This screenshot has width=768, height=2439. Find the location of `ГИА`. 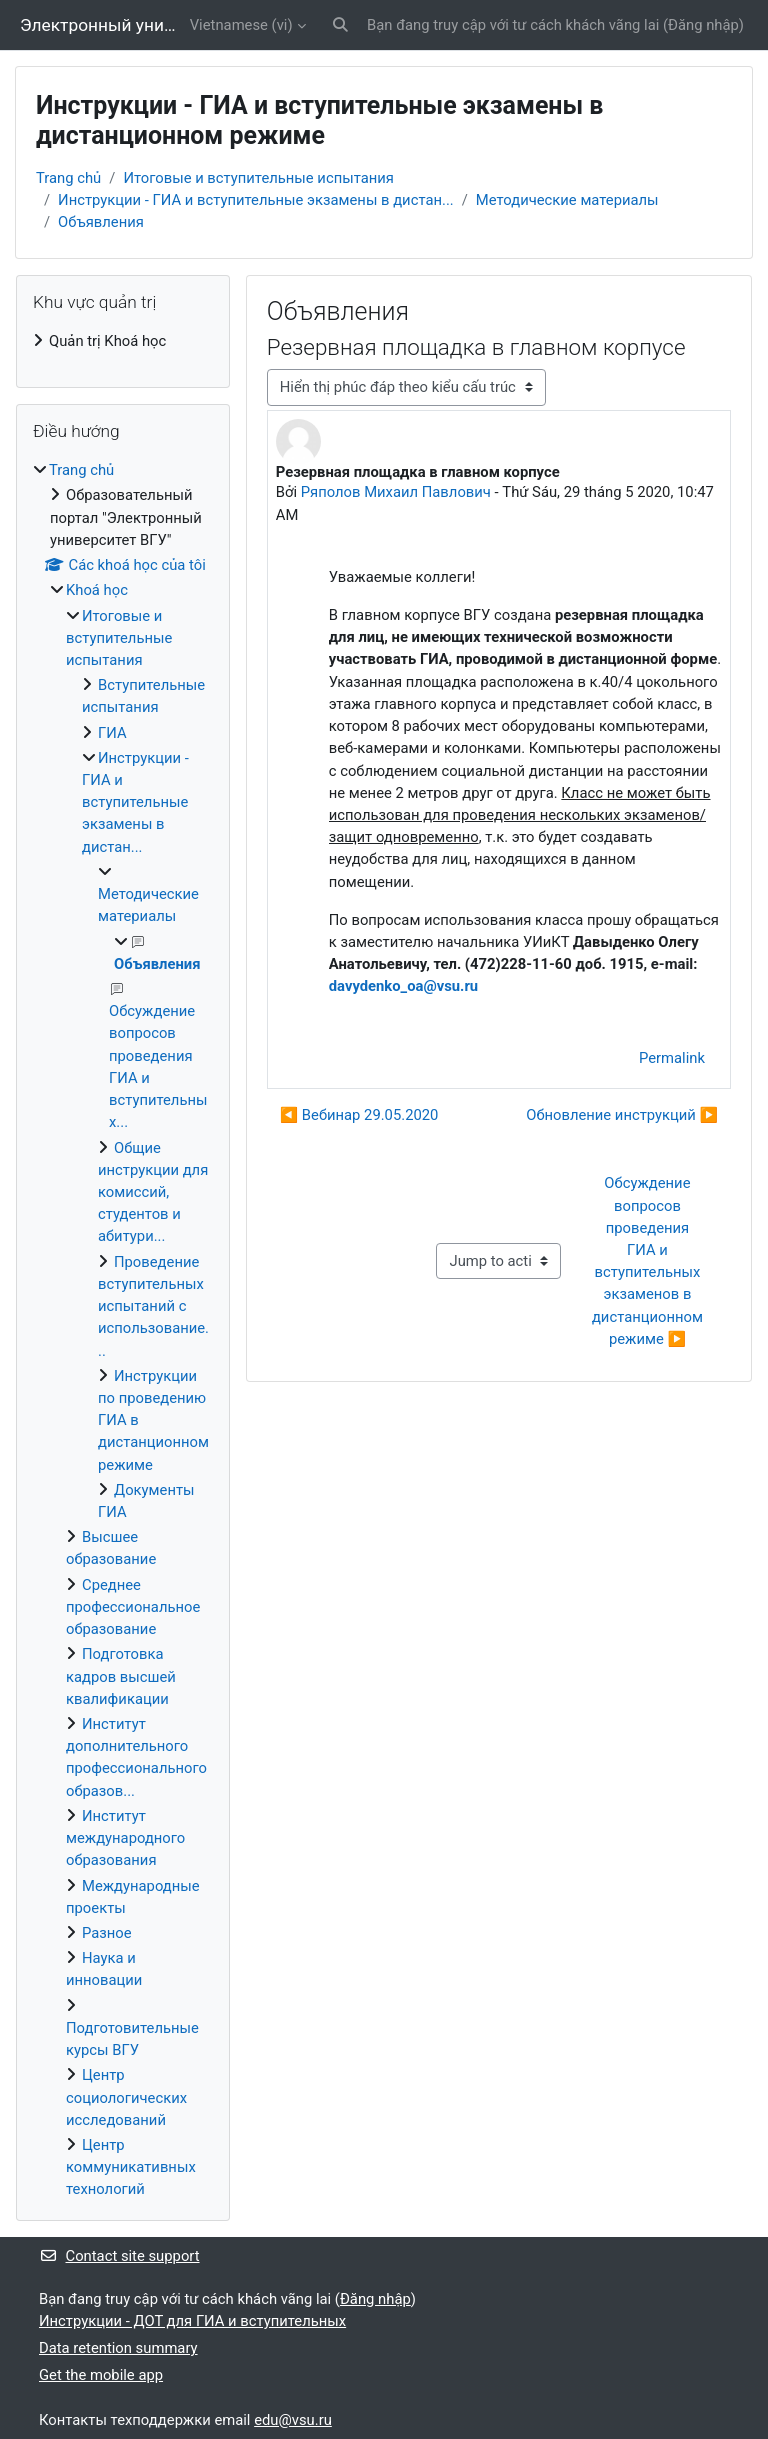

ГИА is located at coordinates (112, 733).